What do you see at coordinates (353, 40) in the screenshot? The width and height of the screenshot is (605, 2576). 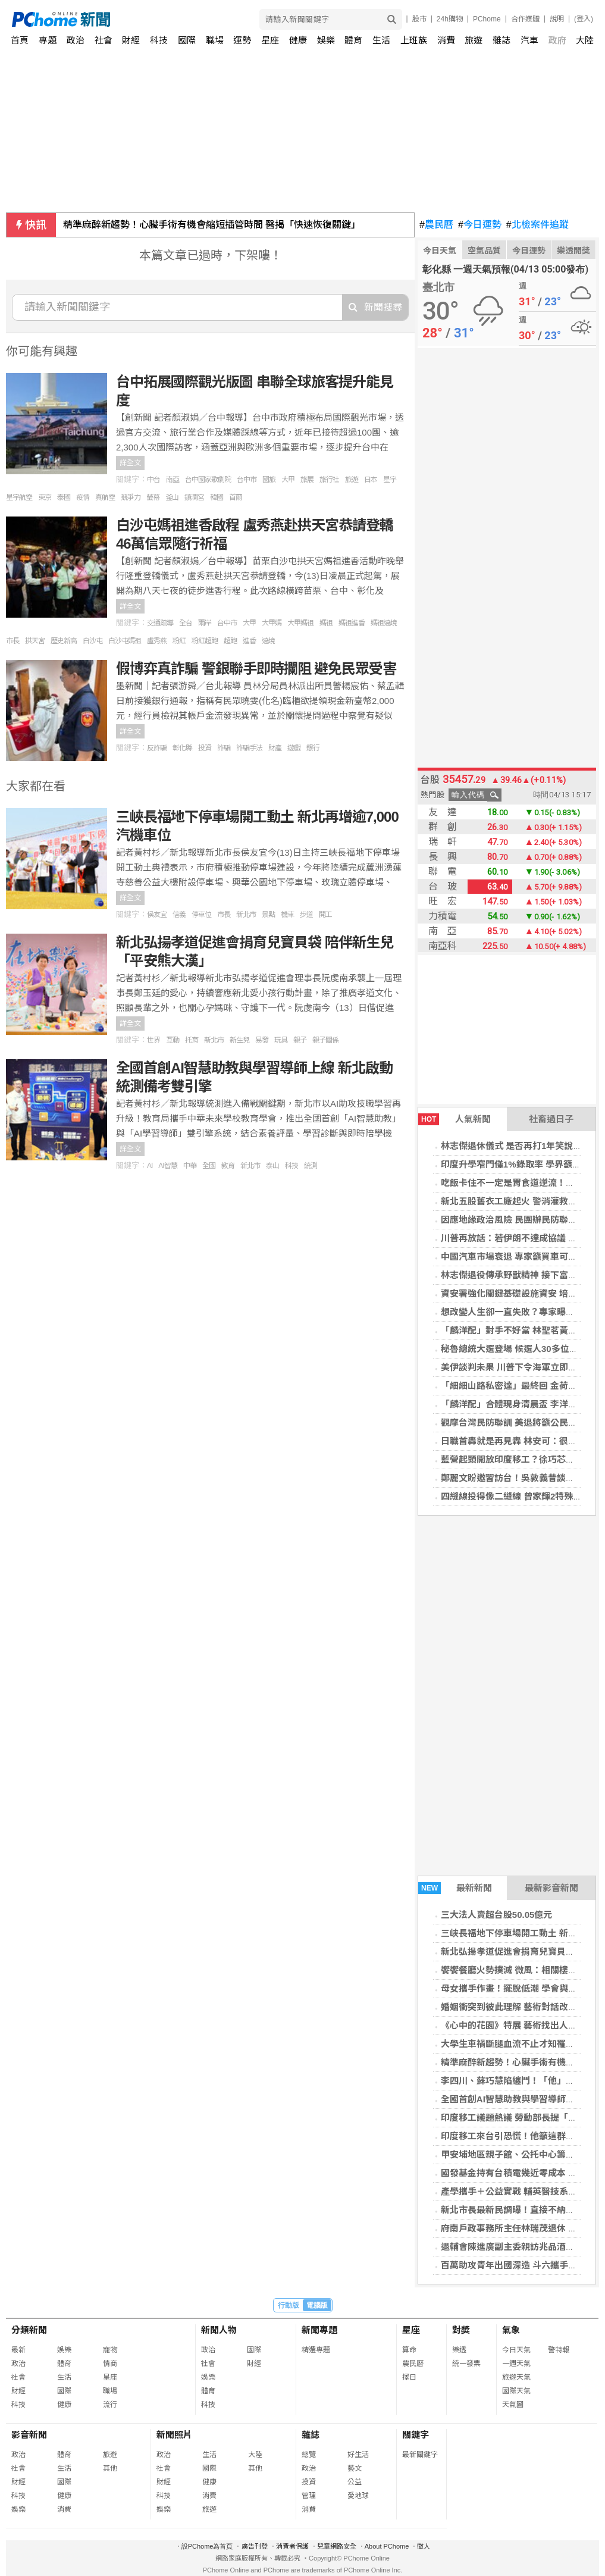 I see `體育` at bounding box center [353, 40].